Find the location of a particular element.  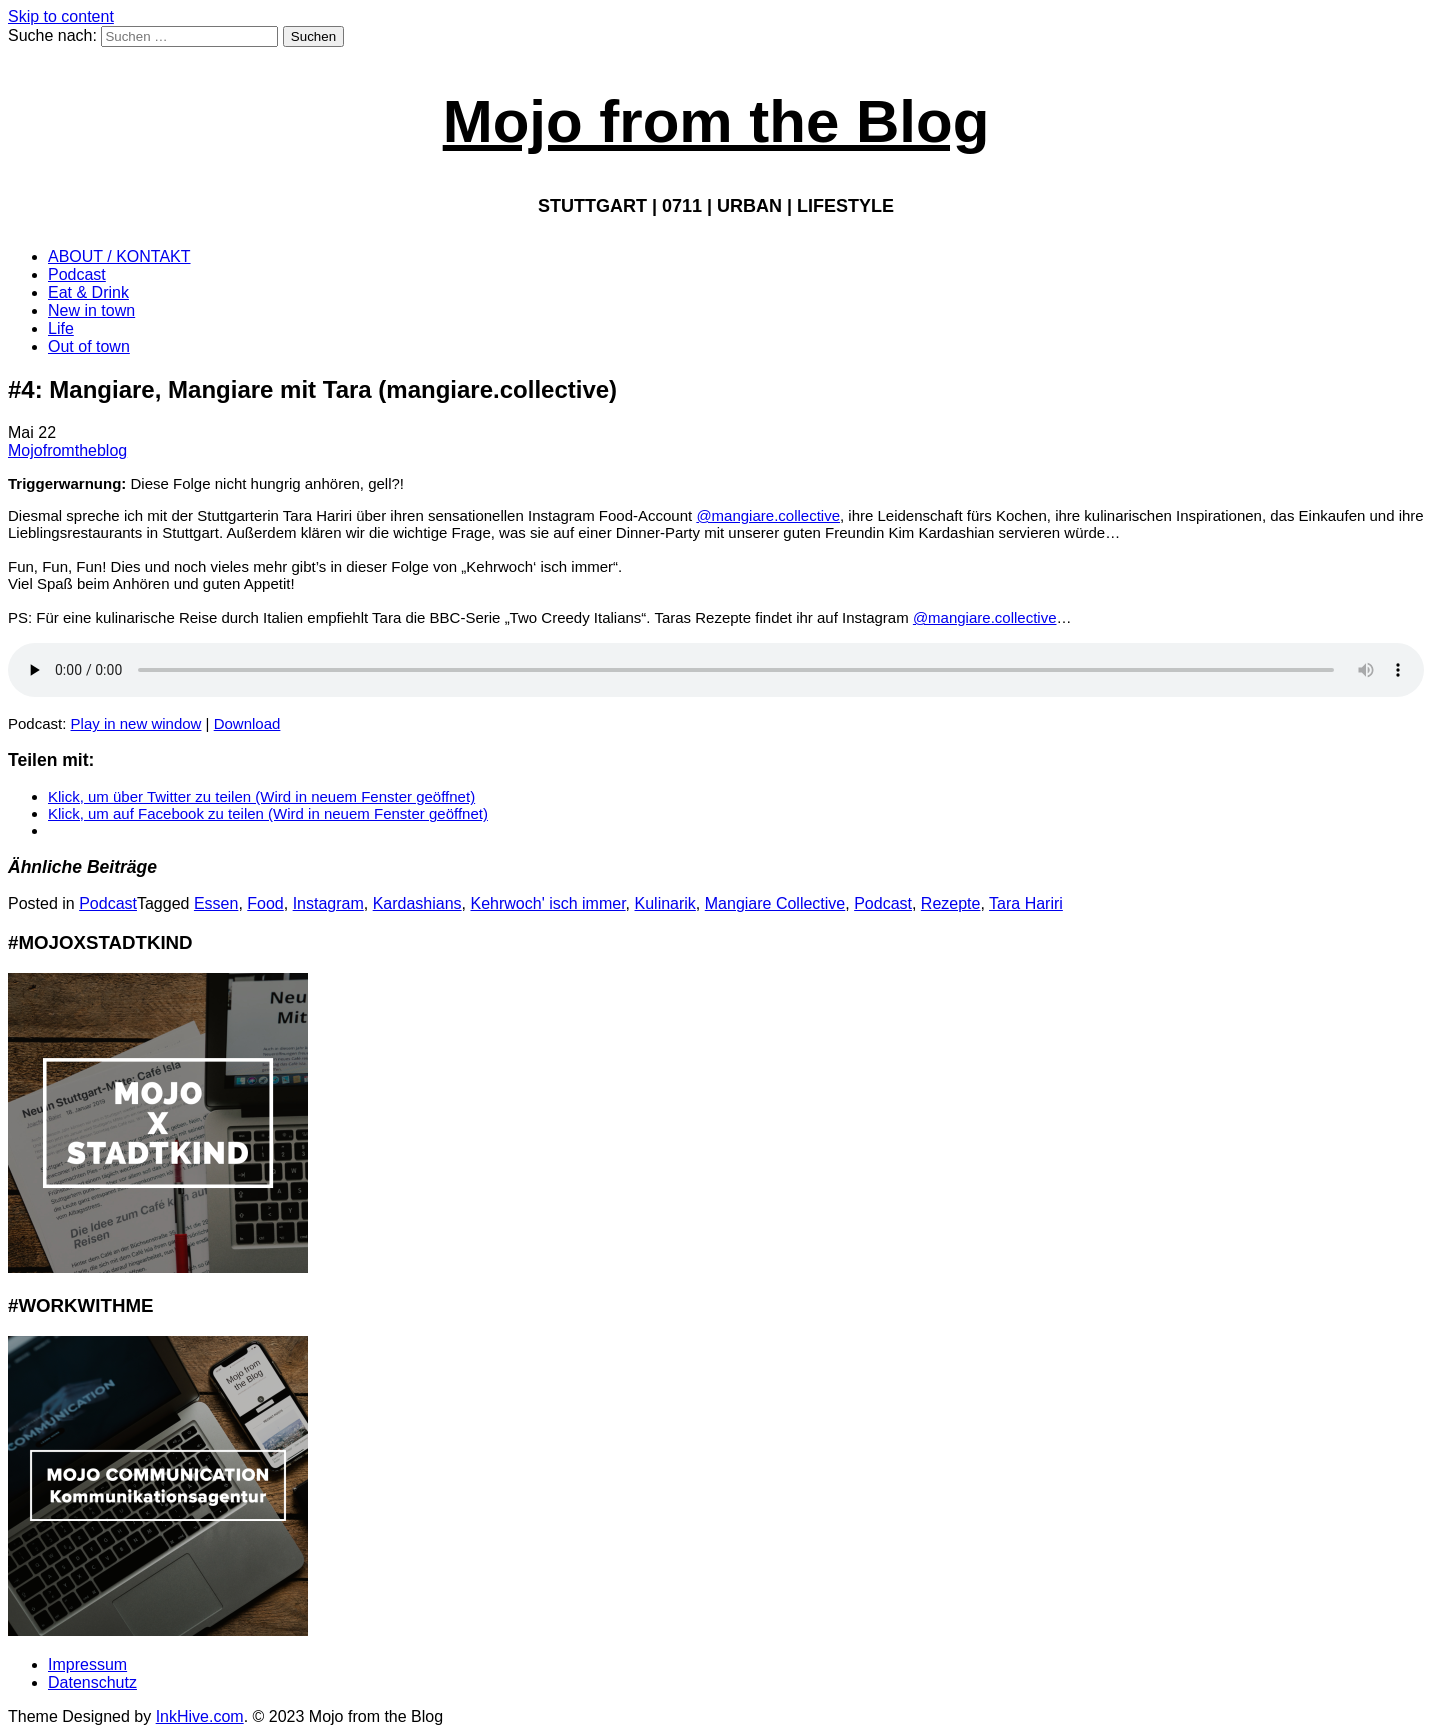

New in town is located at coordinates (91, 310).